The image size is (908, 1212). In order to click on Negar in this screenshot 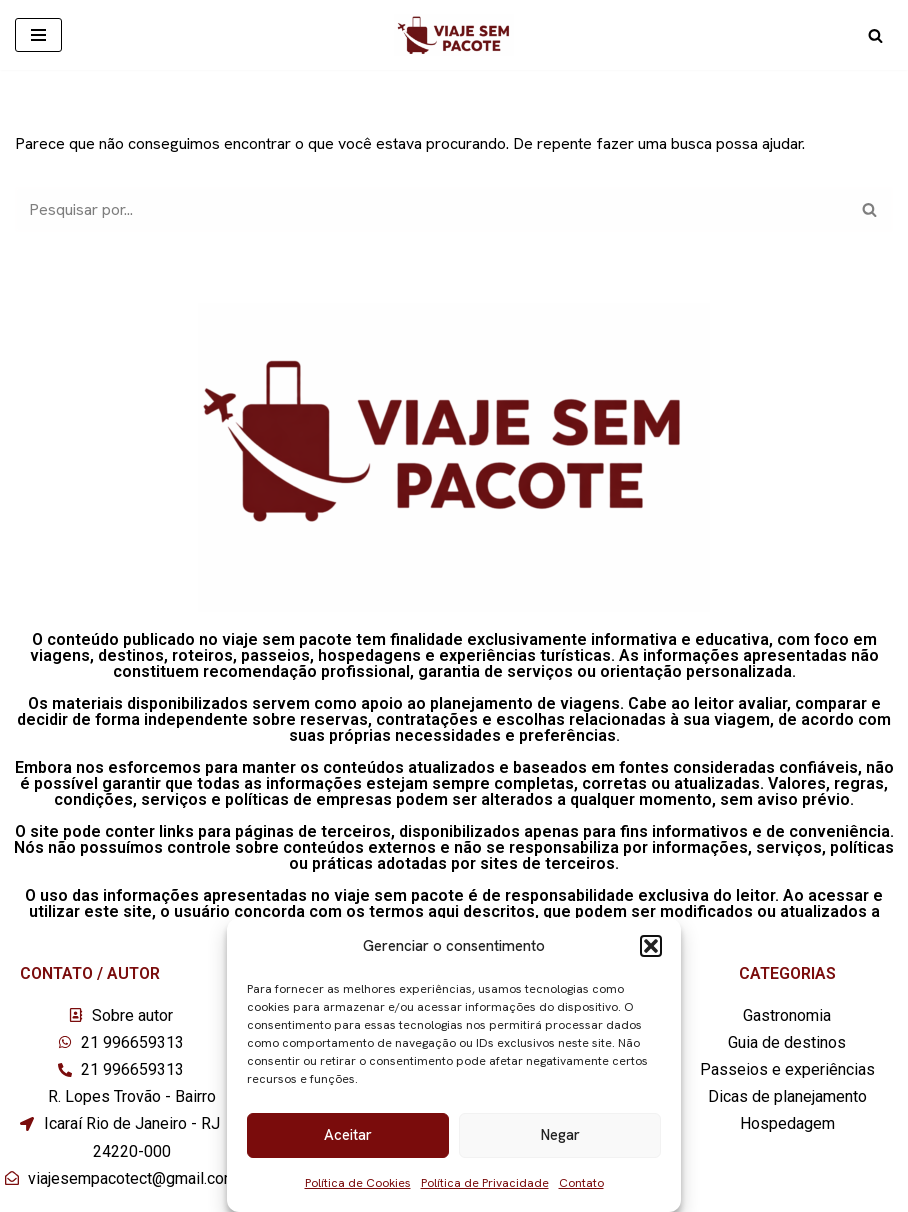, I will do `click(560, 1135)`.